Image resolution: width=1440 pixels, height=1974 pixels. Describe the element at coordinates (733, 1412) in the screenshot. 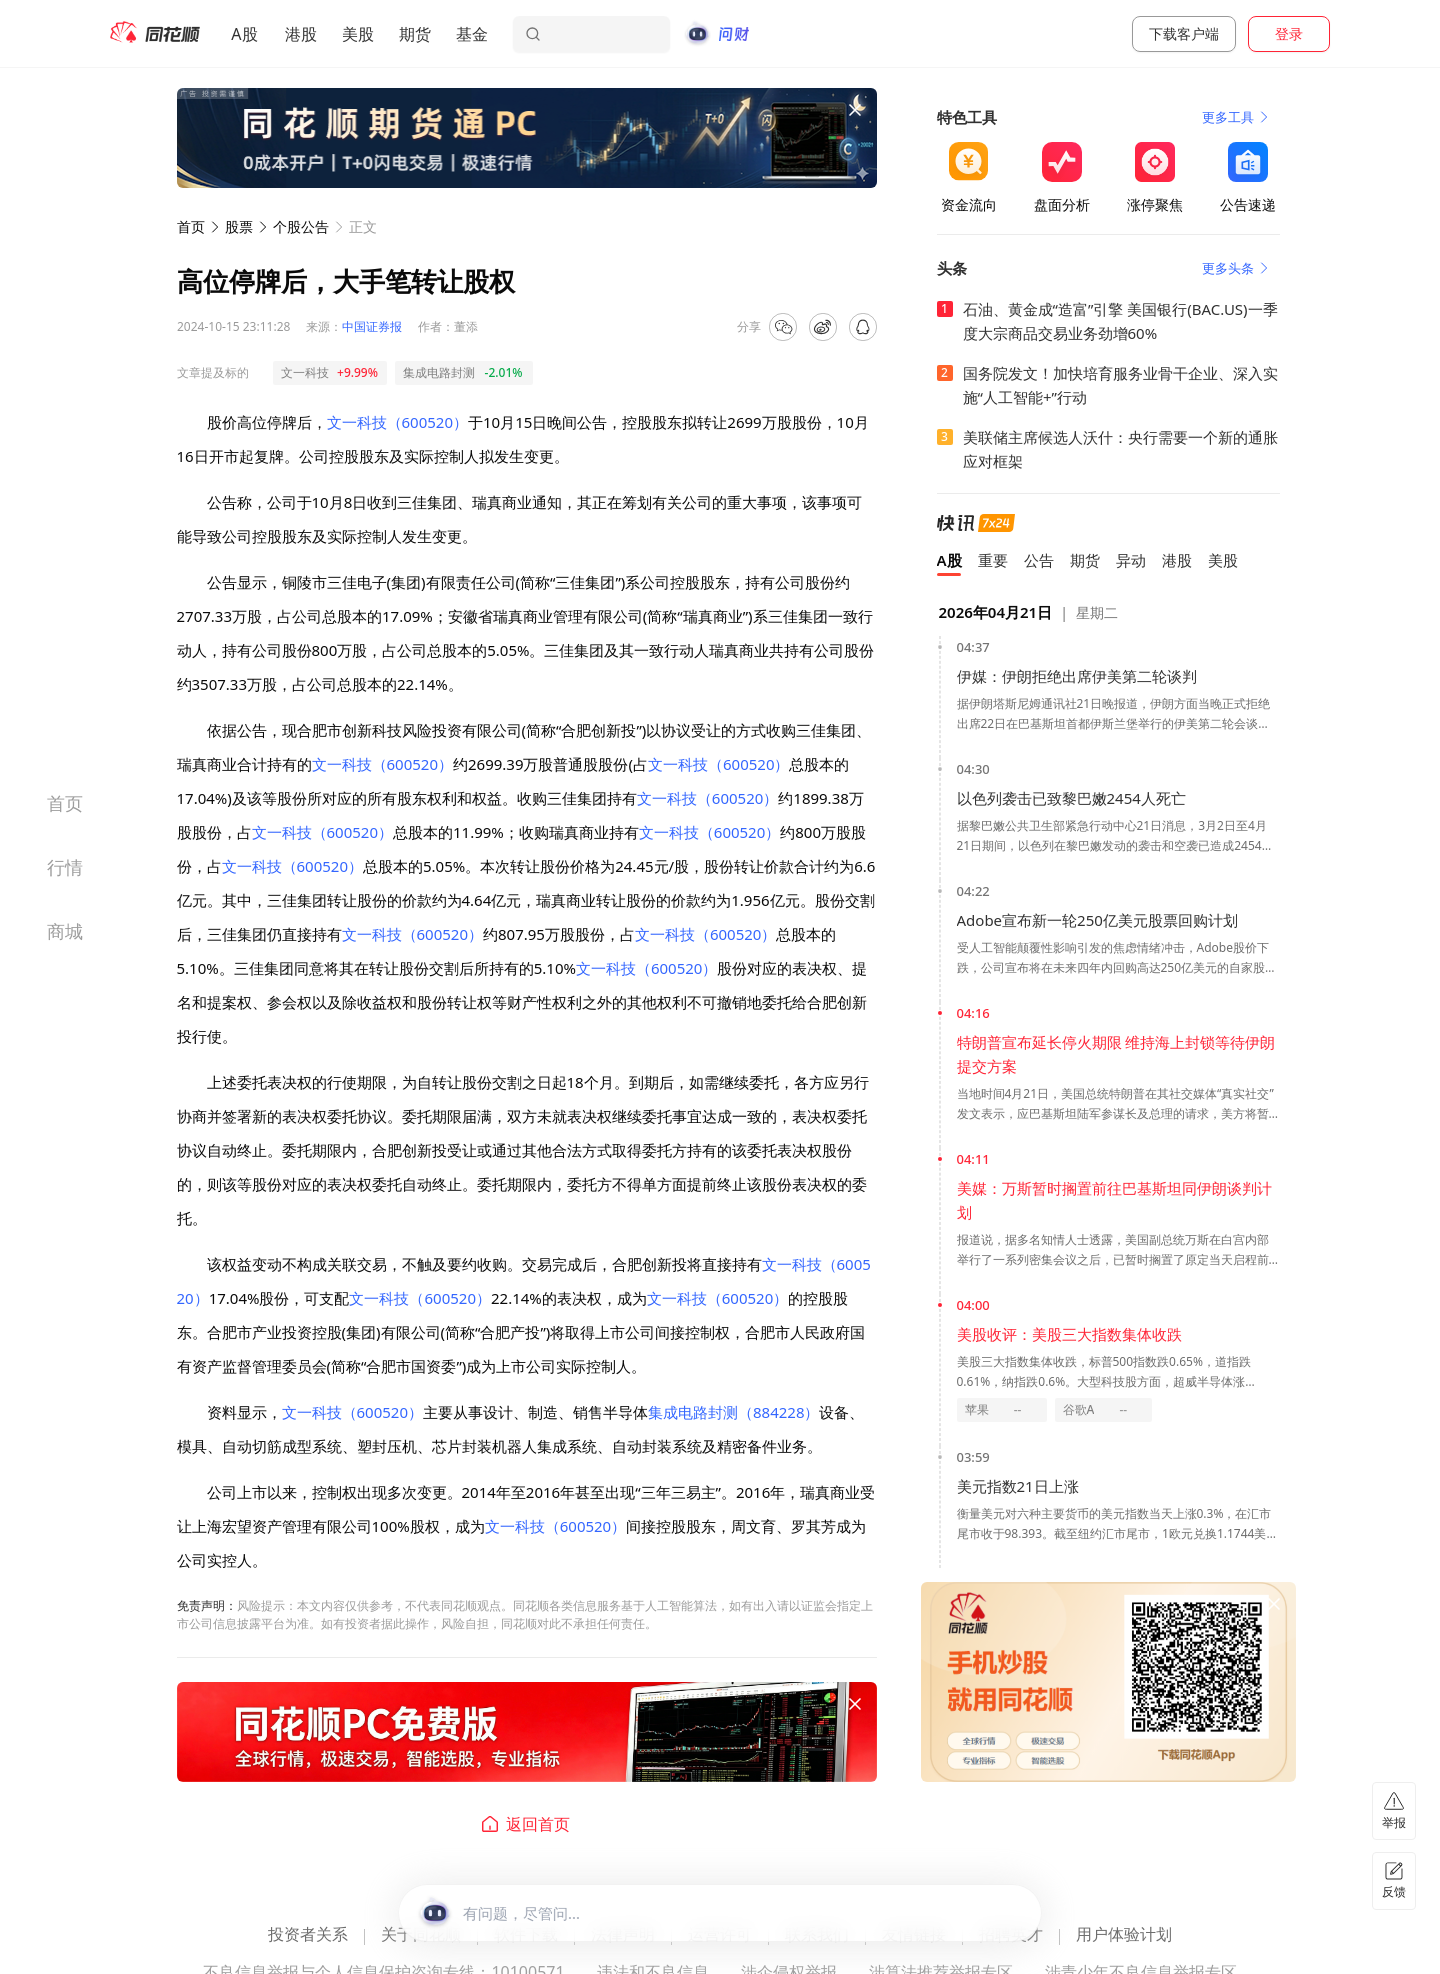

I see `集成电路封测（884228）` at that location.